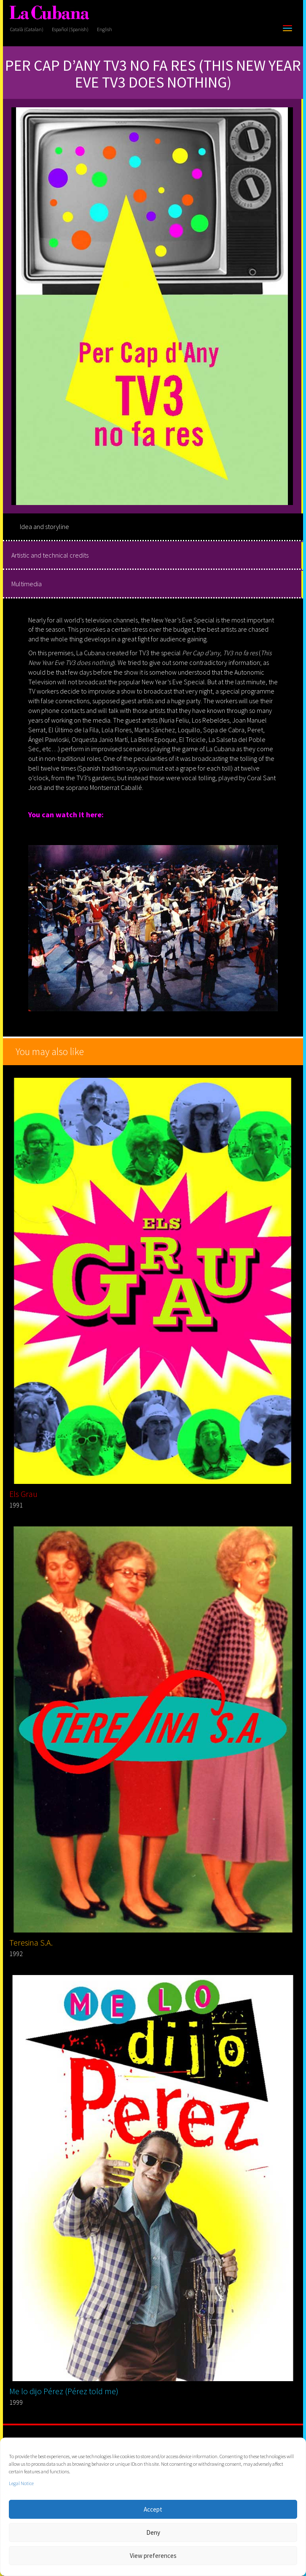 The image size is (306, 2576). I want to click on Legal Notice, so click(21, 2483).